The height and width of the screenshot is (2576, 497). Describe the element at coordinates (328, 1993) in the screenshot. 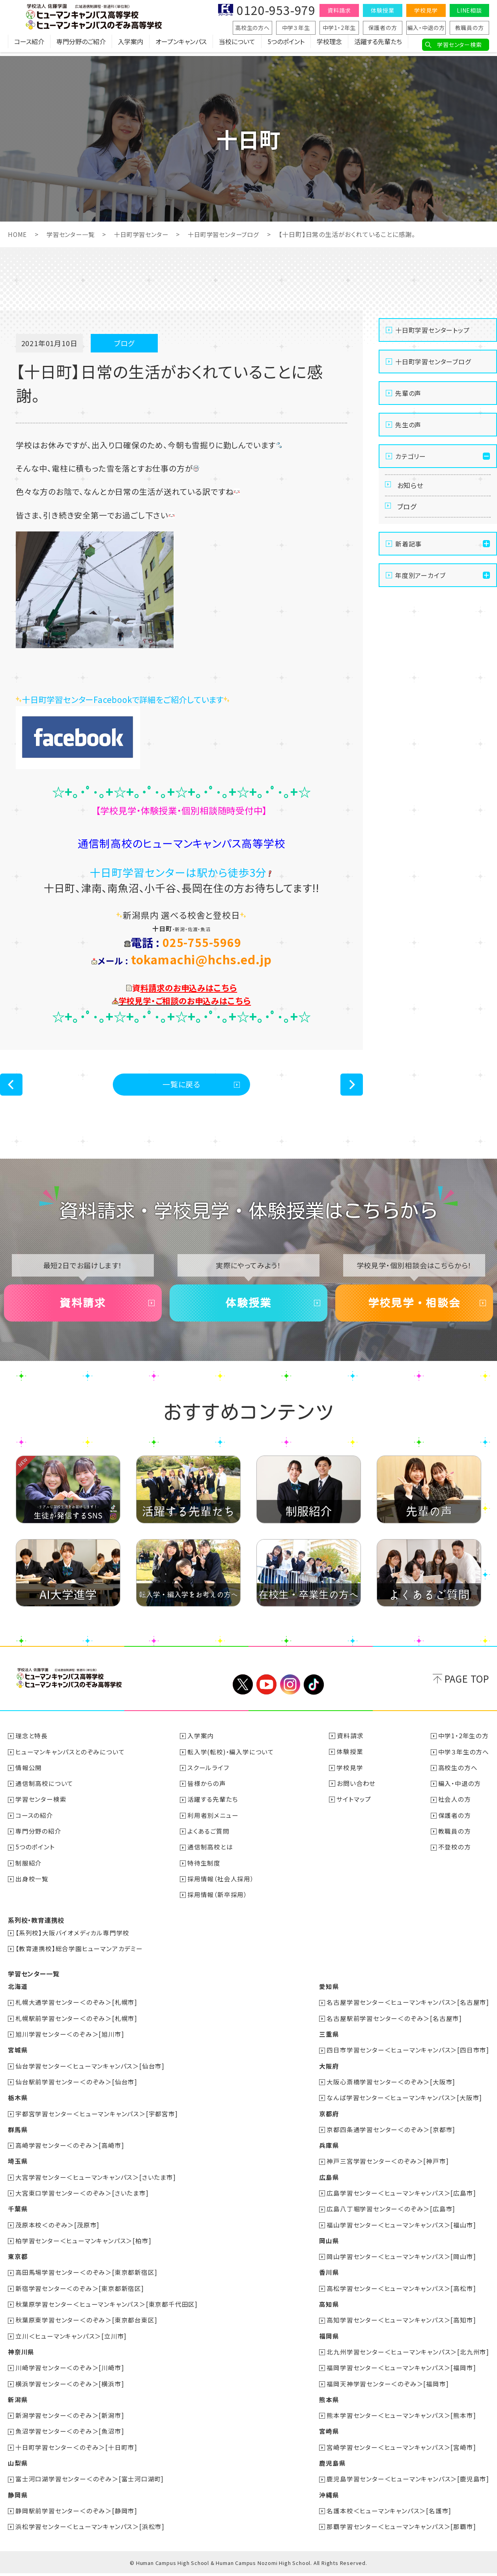

I see `愛知県` at that location.